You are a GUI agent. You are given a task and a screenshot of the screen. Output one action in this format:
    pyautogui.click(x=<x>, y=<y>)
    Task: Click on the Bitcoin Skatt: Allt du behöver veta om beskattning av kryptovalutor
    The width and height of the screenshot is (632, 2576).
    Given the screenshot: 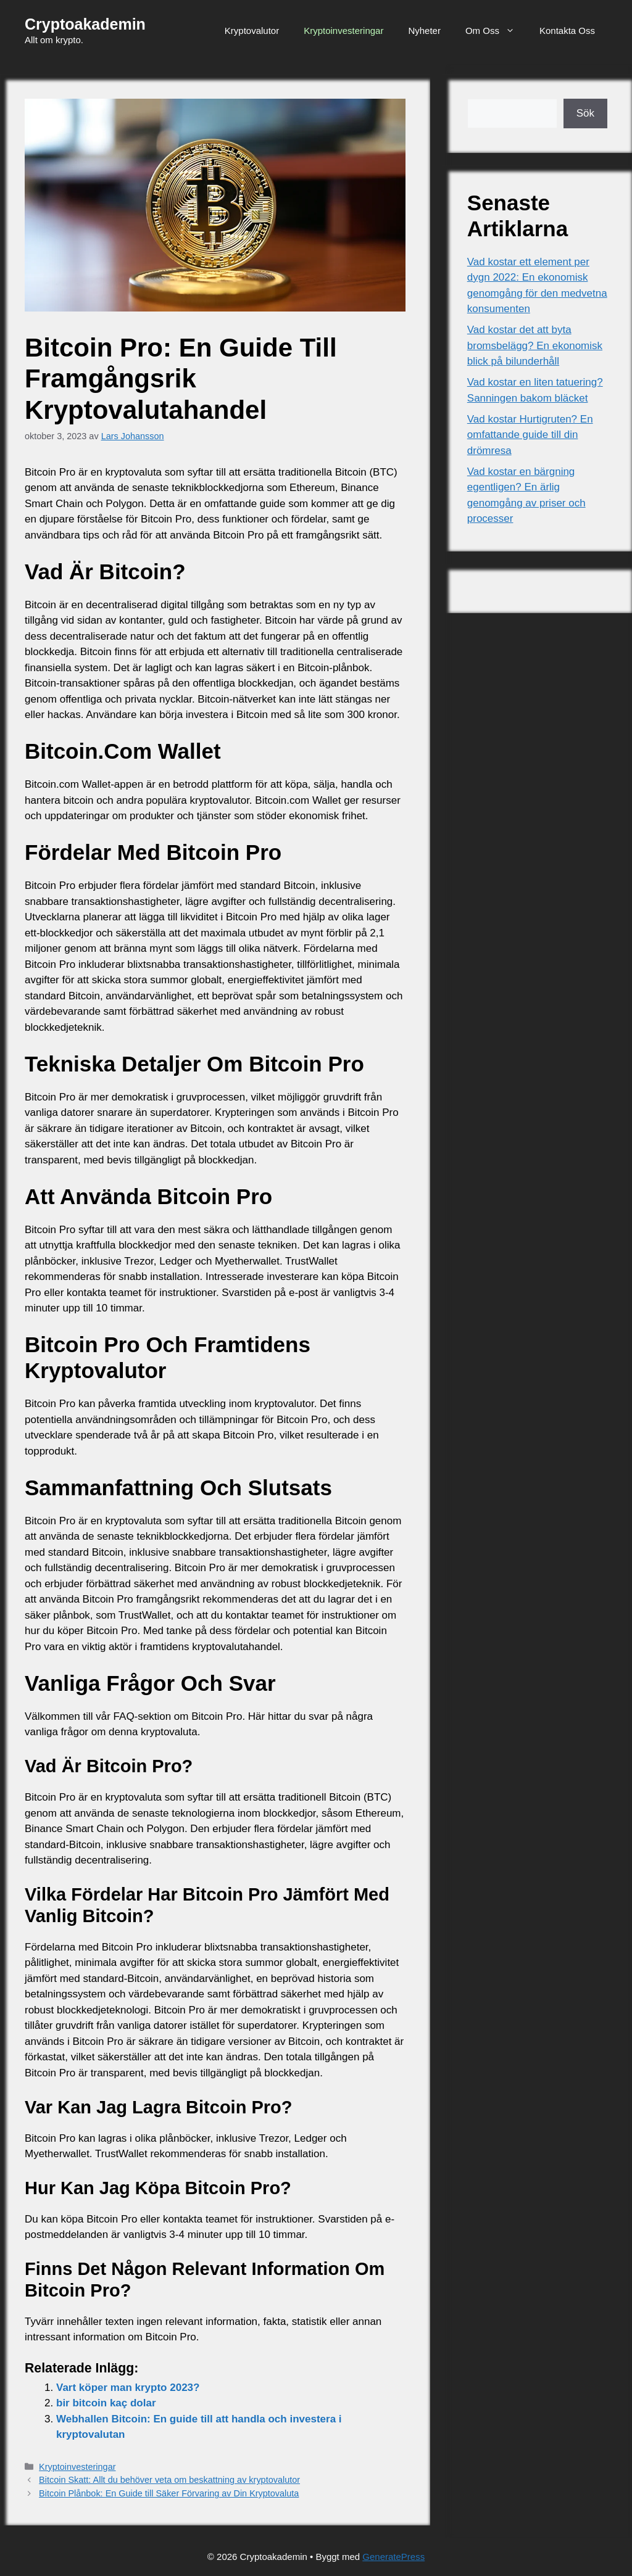 What is the action you would take?
    pyautogui.click(x=169, y=2480)
    